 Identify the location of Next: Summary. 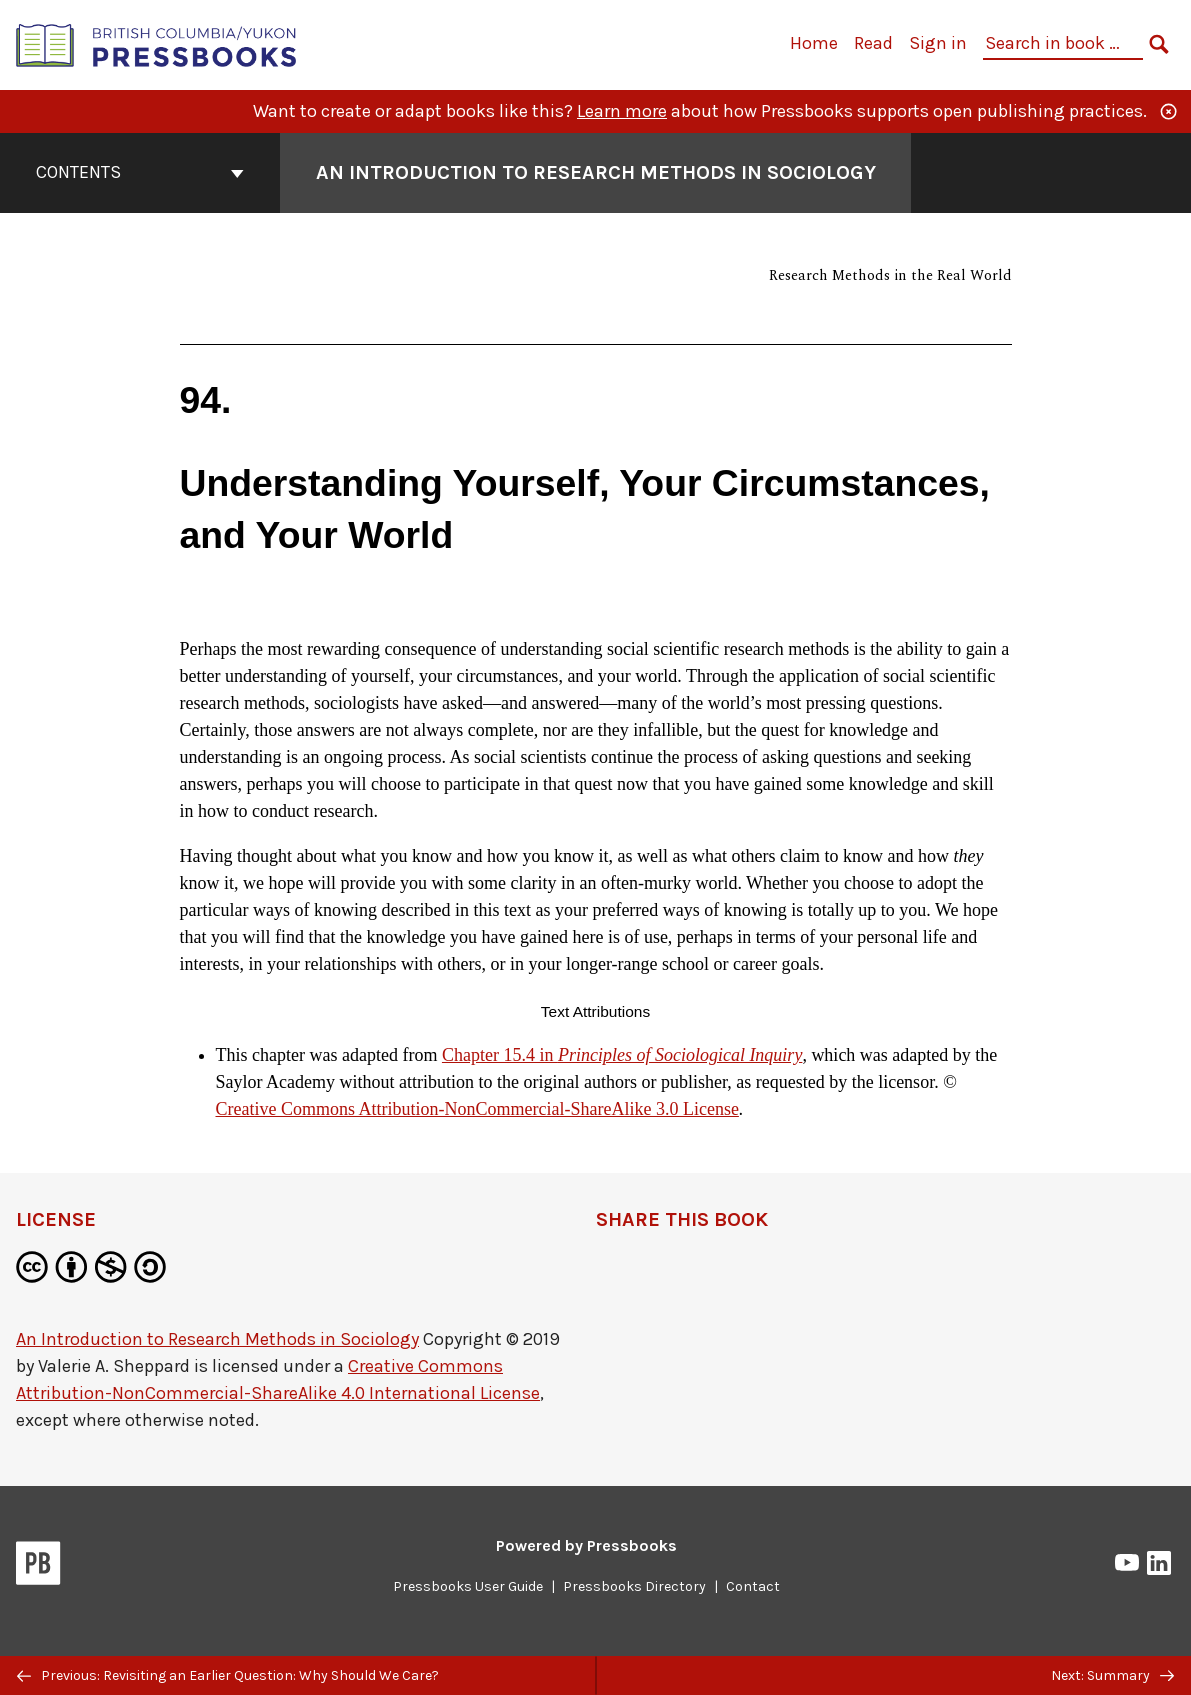
(1112, 1675).